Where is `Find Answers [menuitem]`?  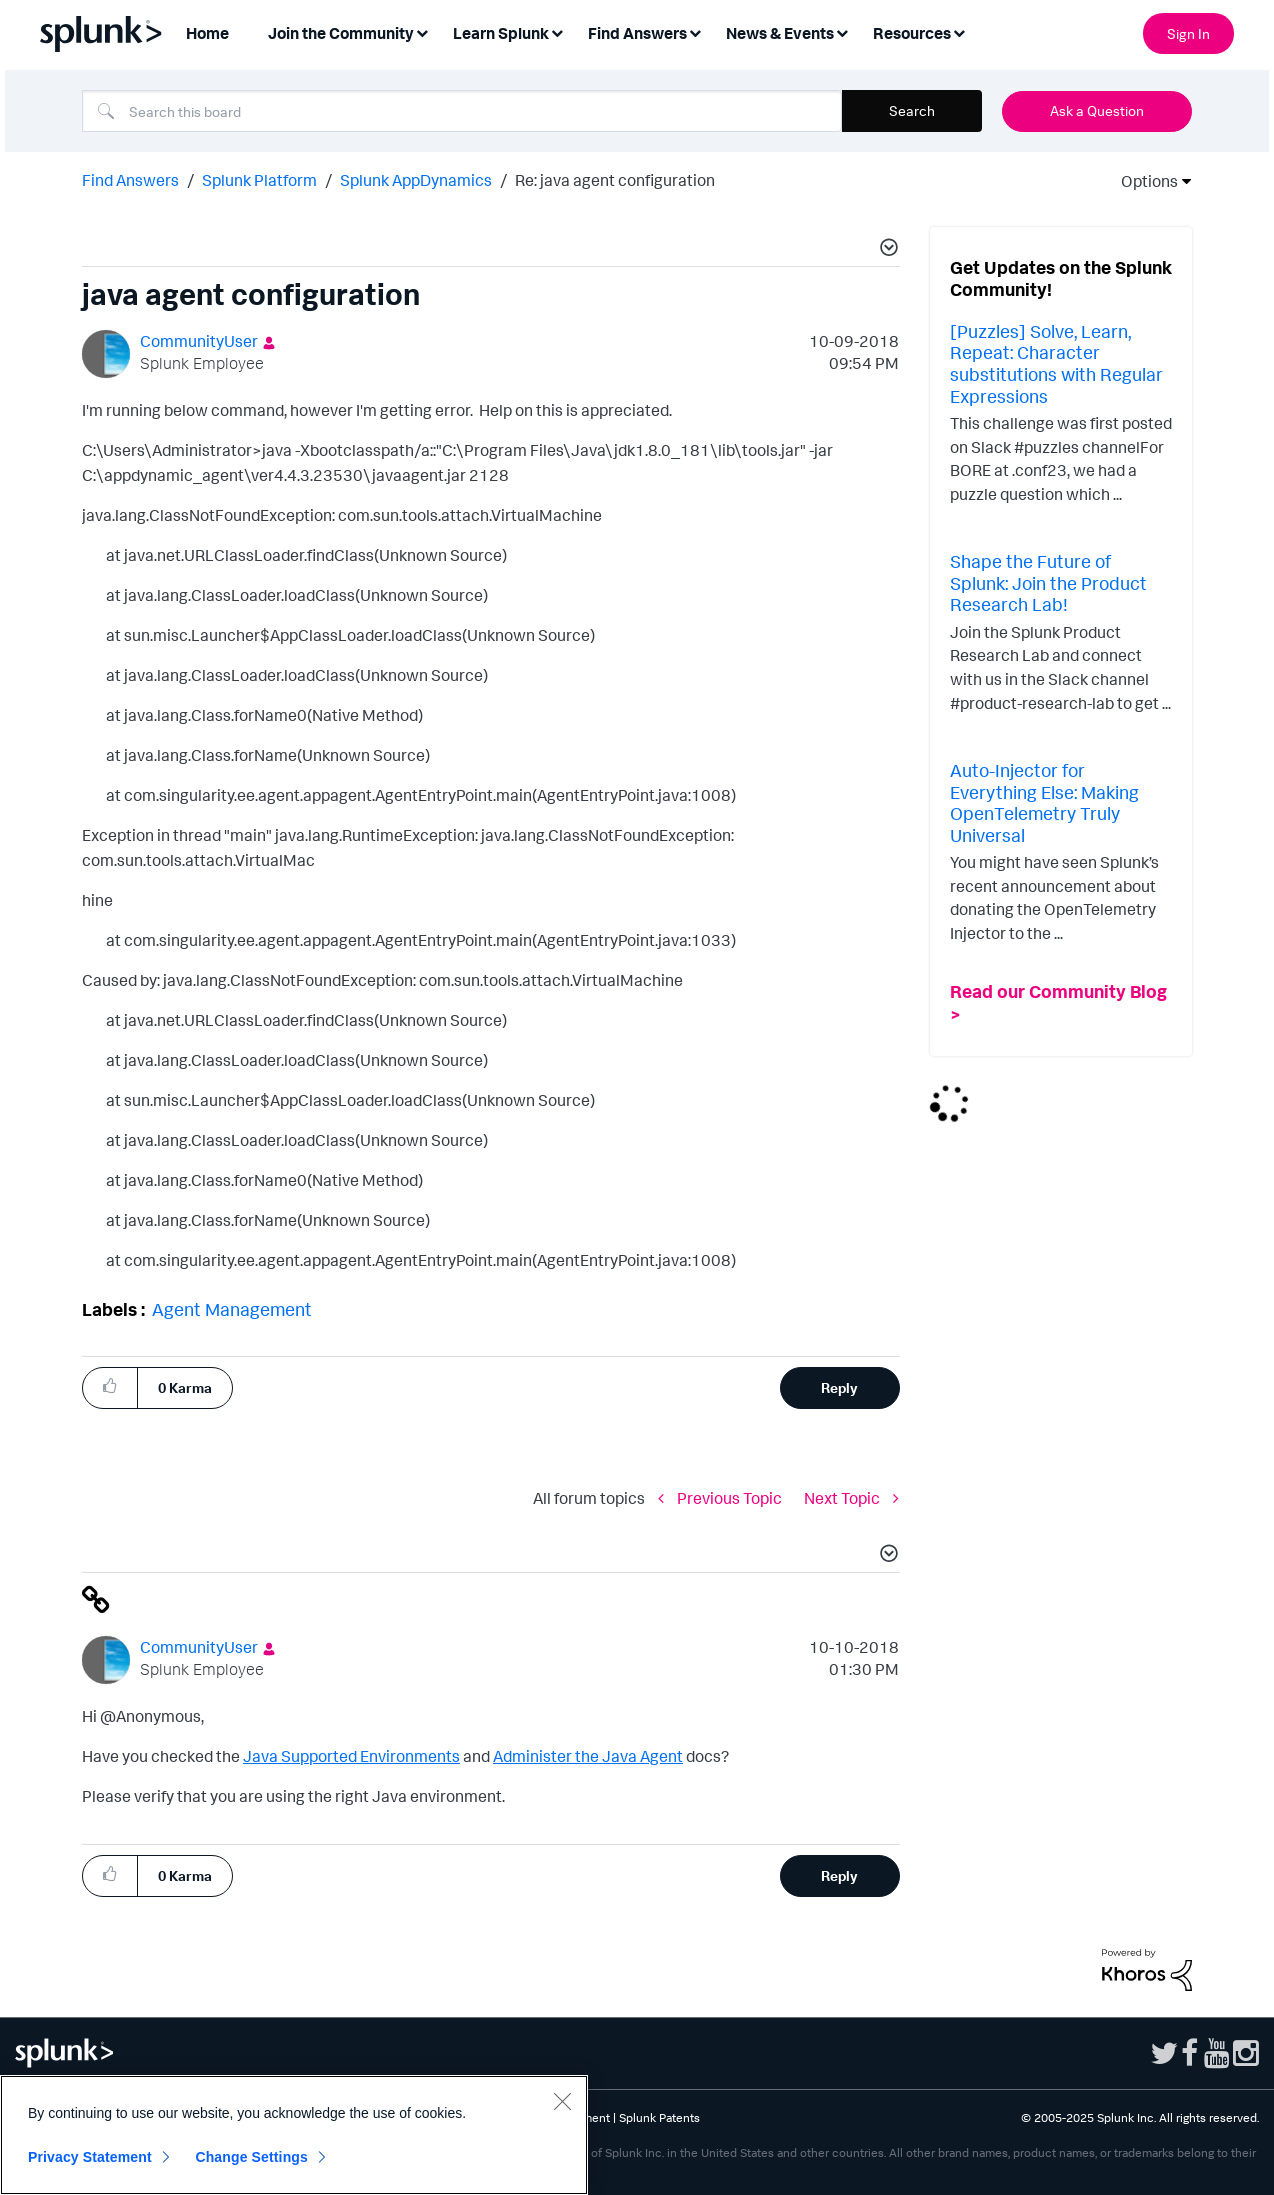 Find Answers [menuitem] is located at coordinates (637, 33).